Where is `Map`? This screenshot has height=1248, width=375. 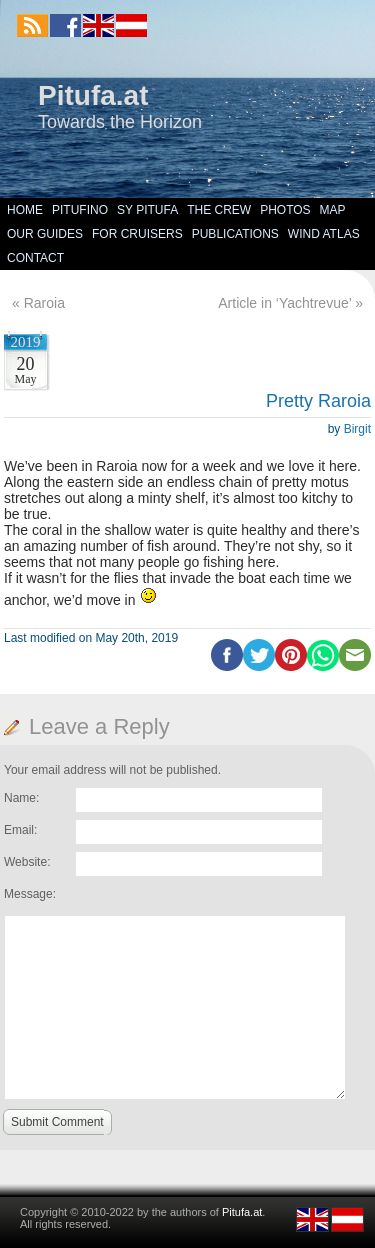
Map is located at coordinates (333, 210).